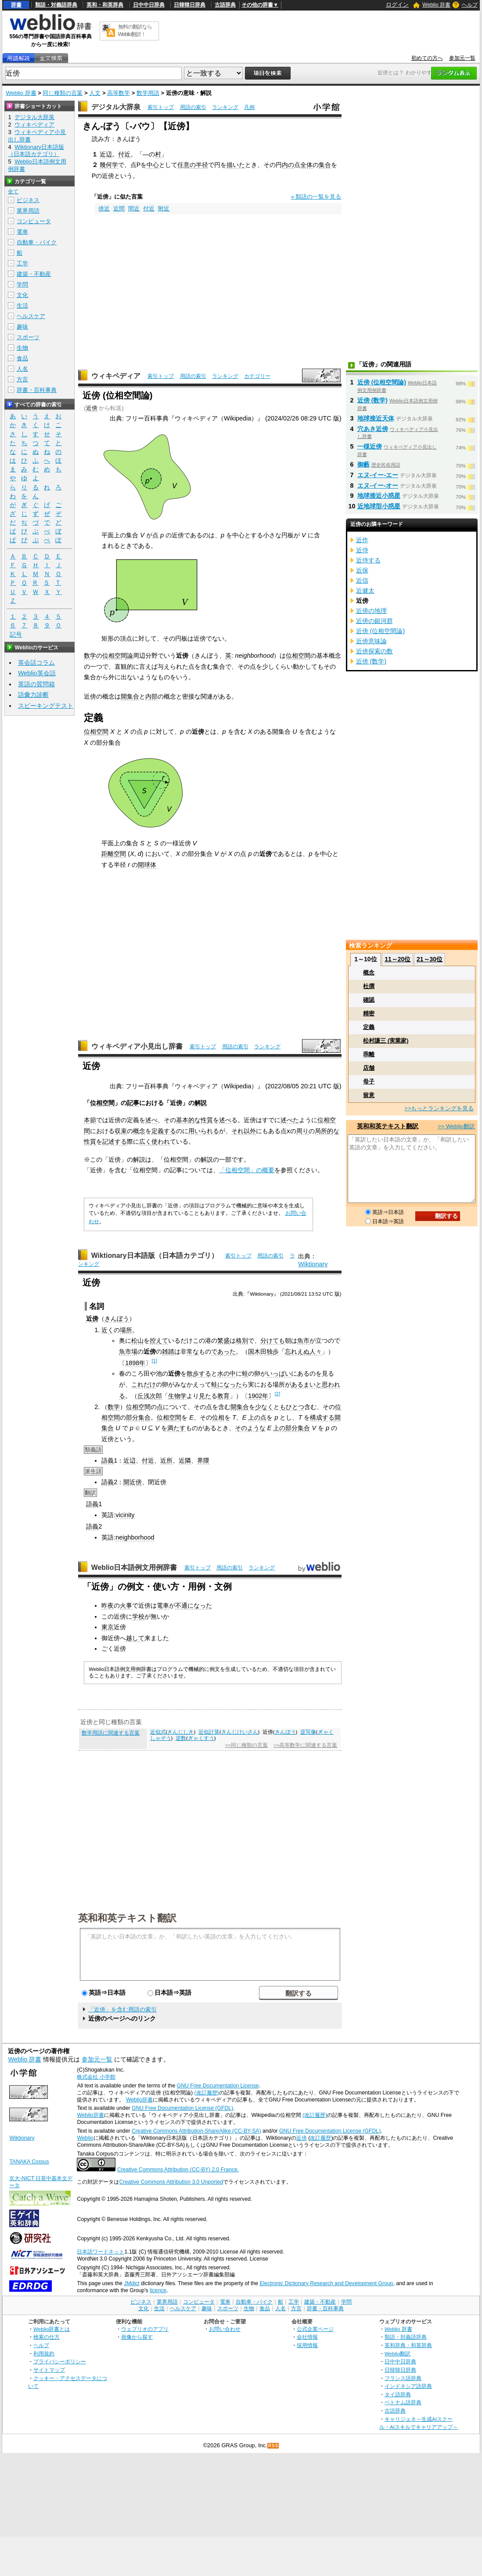 Image resolution: width=482 pixels, height=2576 pixels. I want to click on 乖離, so click(368, 1054).